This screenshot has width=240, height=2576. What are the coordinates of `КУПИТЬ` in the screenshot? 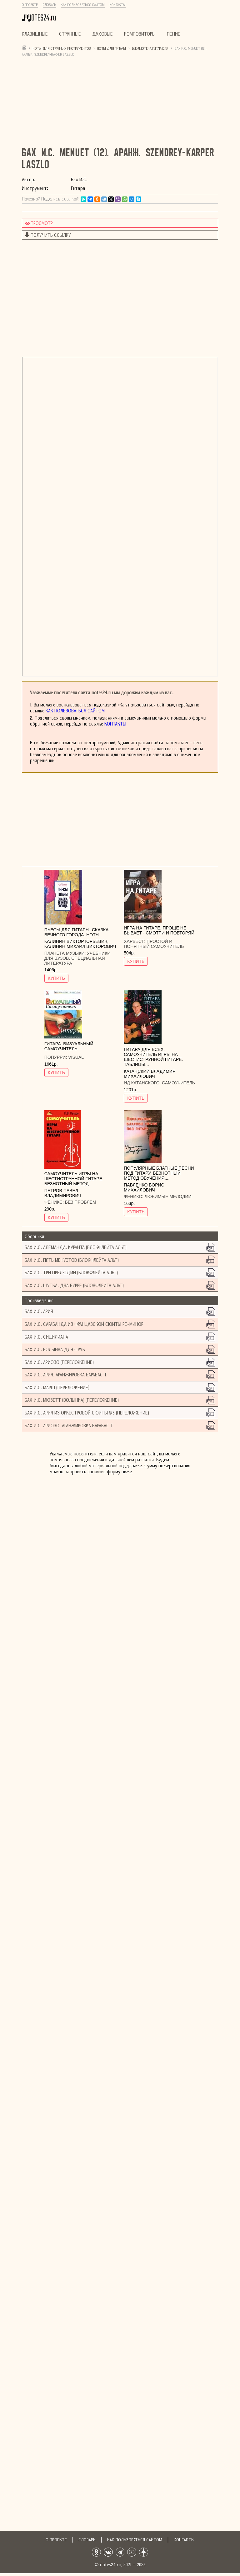 It's located at (56, 978).